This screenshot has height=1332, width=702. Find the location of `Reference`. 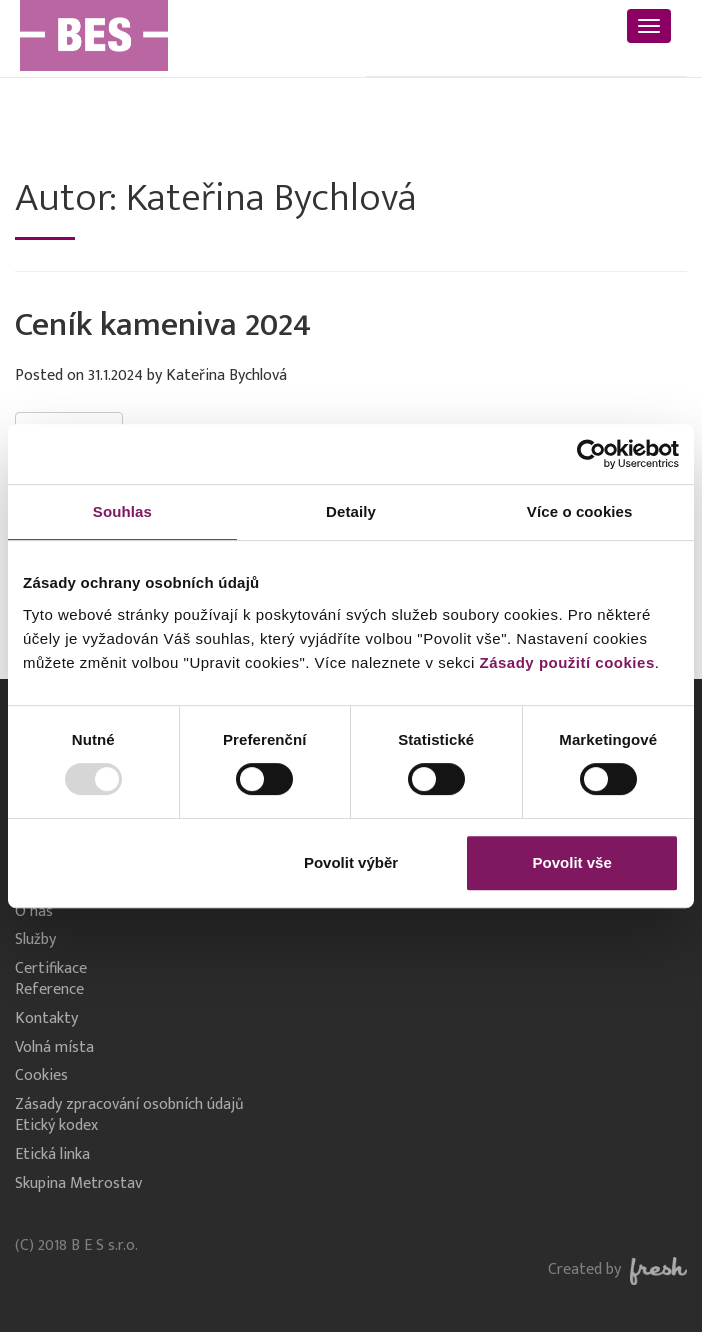

Reference is located at coordinates (49, 990).